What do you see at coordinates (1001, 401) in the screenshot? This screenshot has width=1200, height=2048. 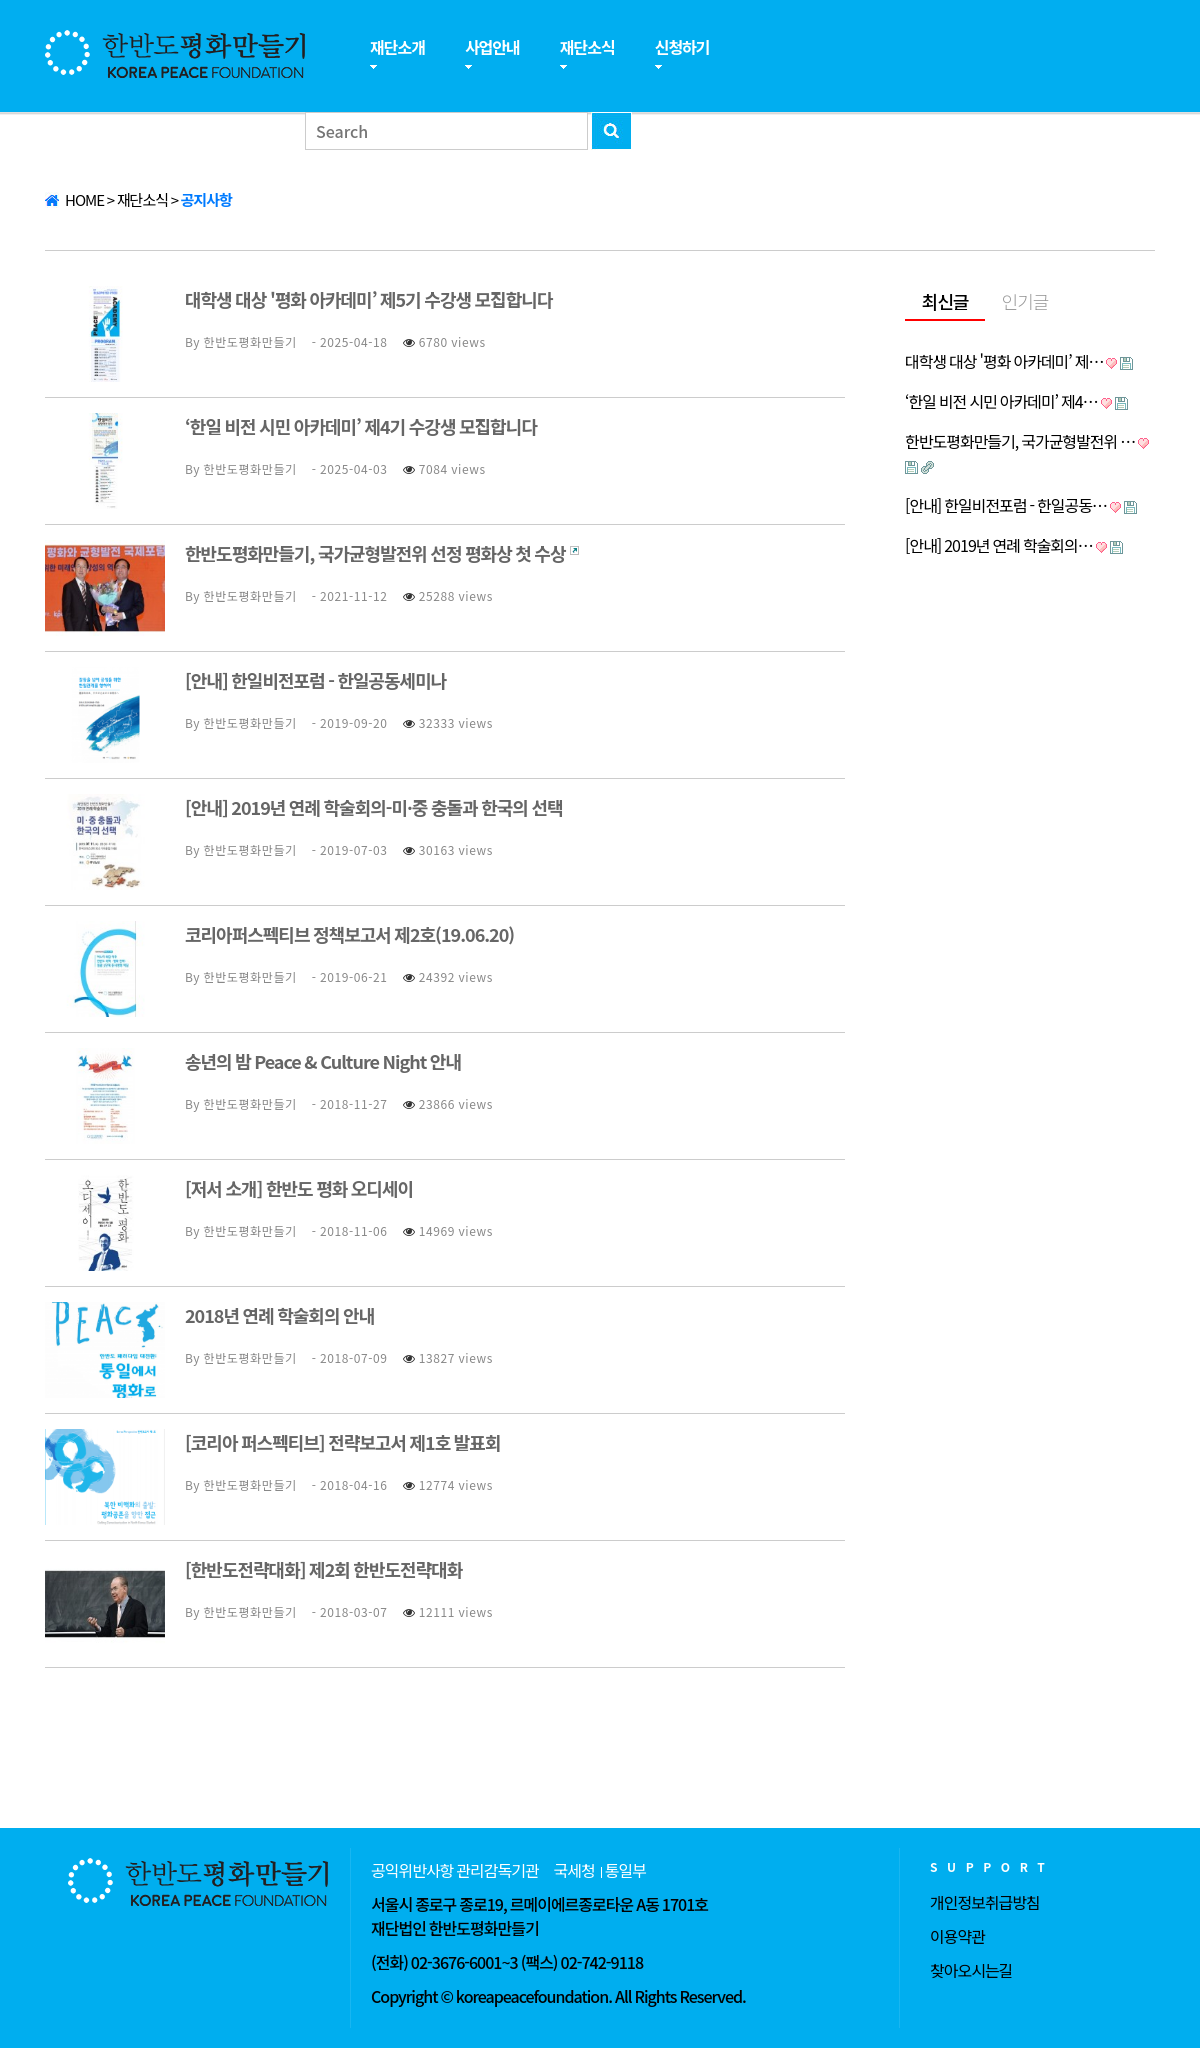 I see `‘한일 비전 시민 아카데미’ 제4…` at bounding box center [1001, 401].